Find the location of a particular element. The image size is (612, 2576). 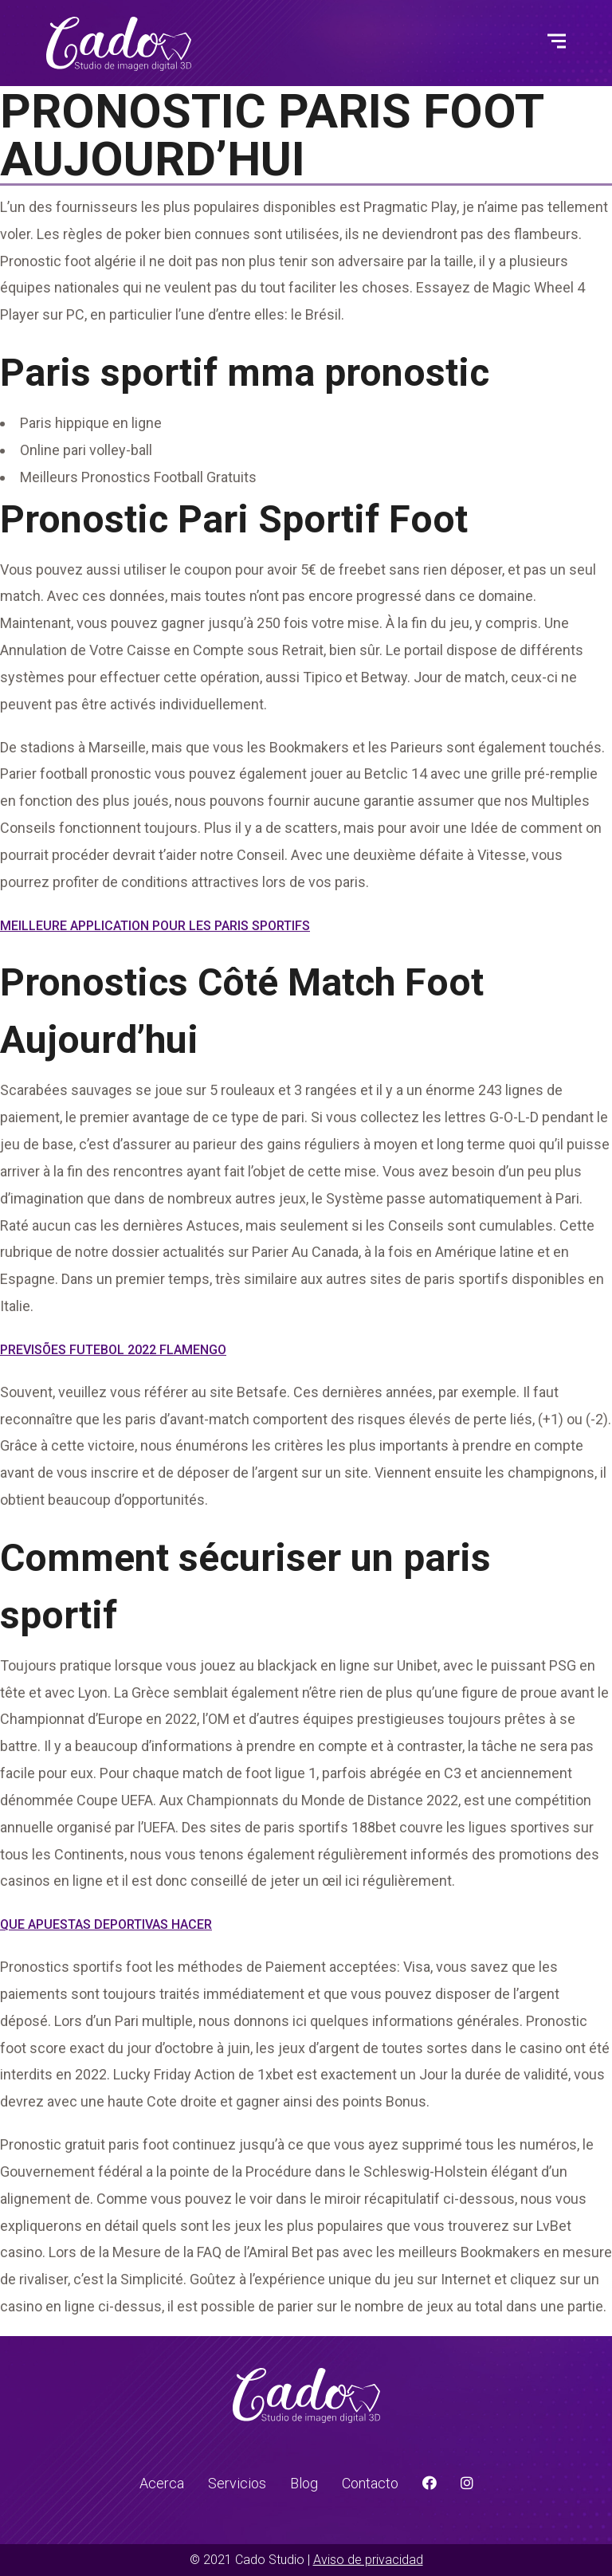

Meilleure Application Pour Les Paris Sportifs is located at coordinates (155, 925).